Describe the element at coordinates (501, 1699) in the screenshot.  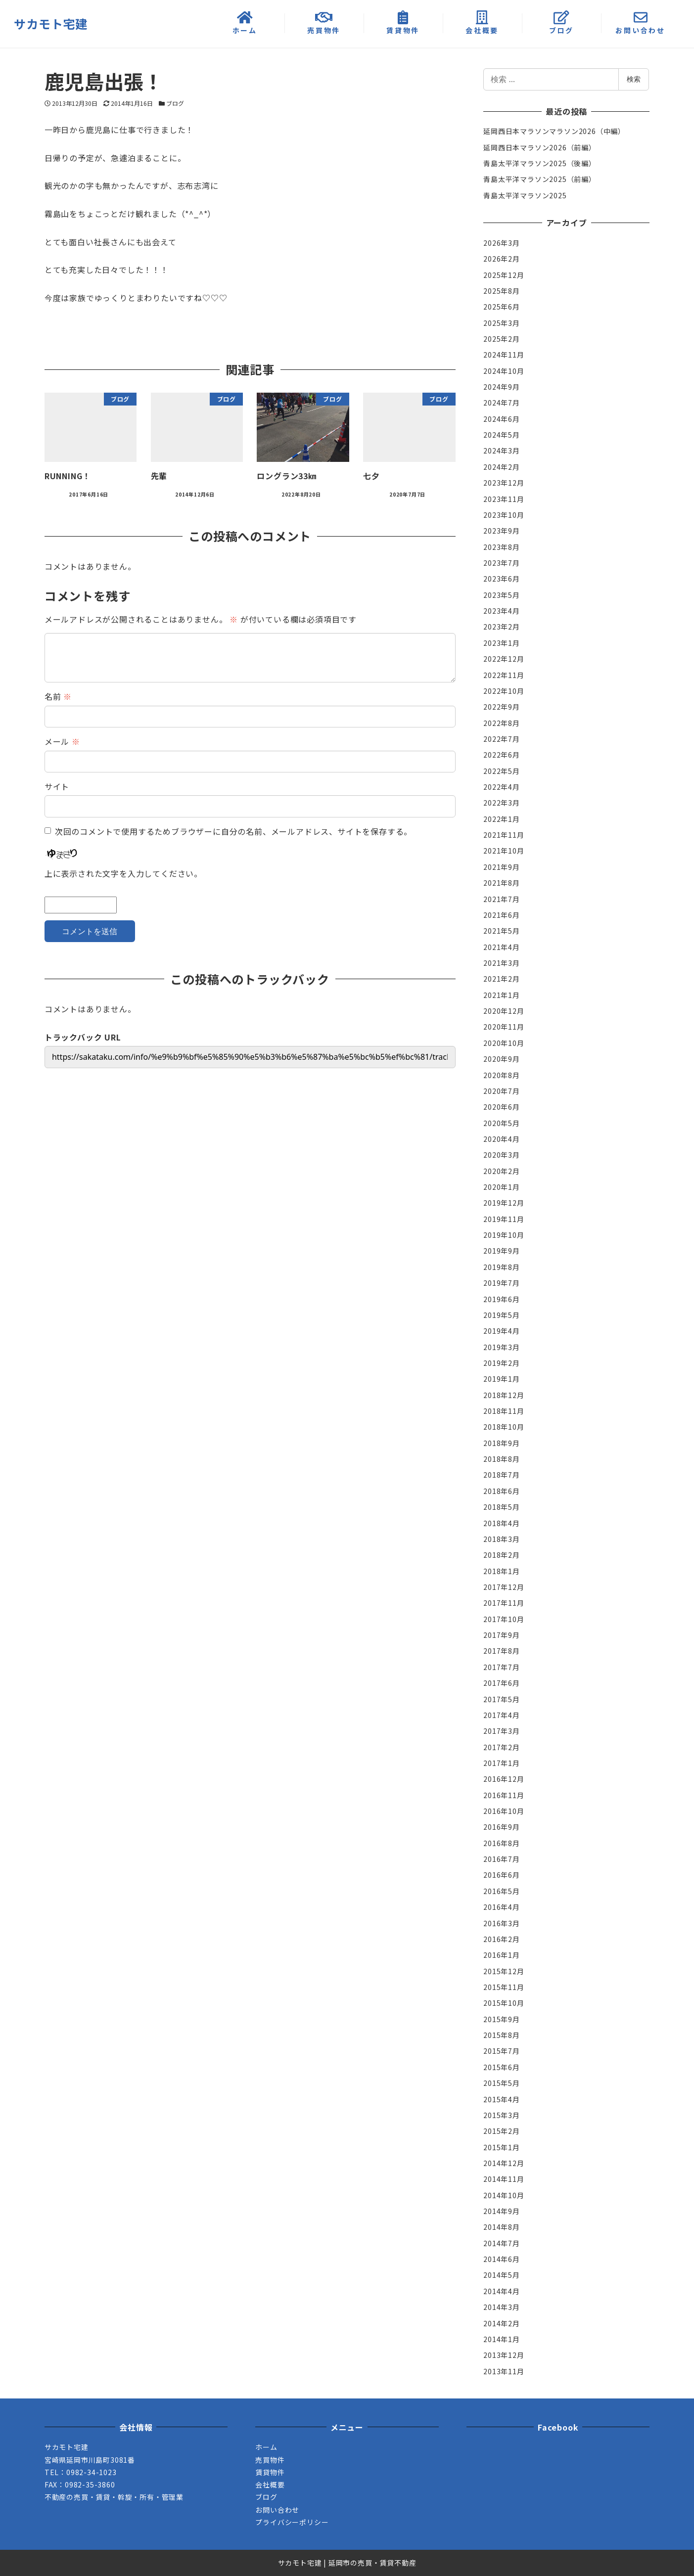
I see `2017年5月` at that location.